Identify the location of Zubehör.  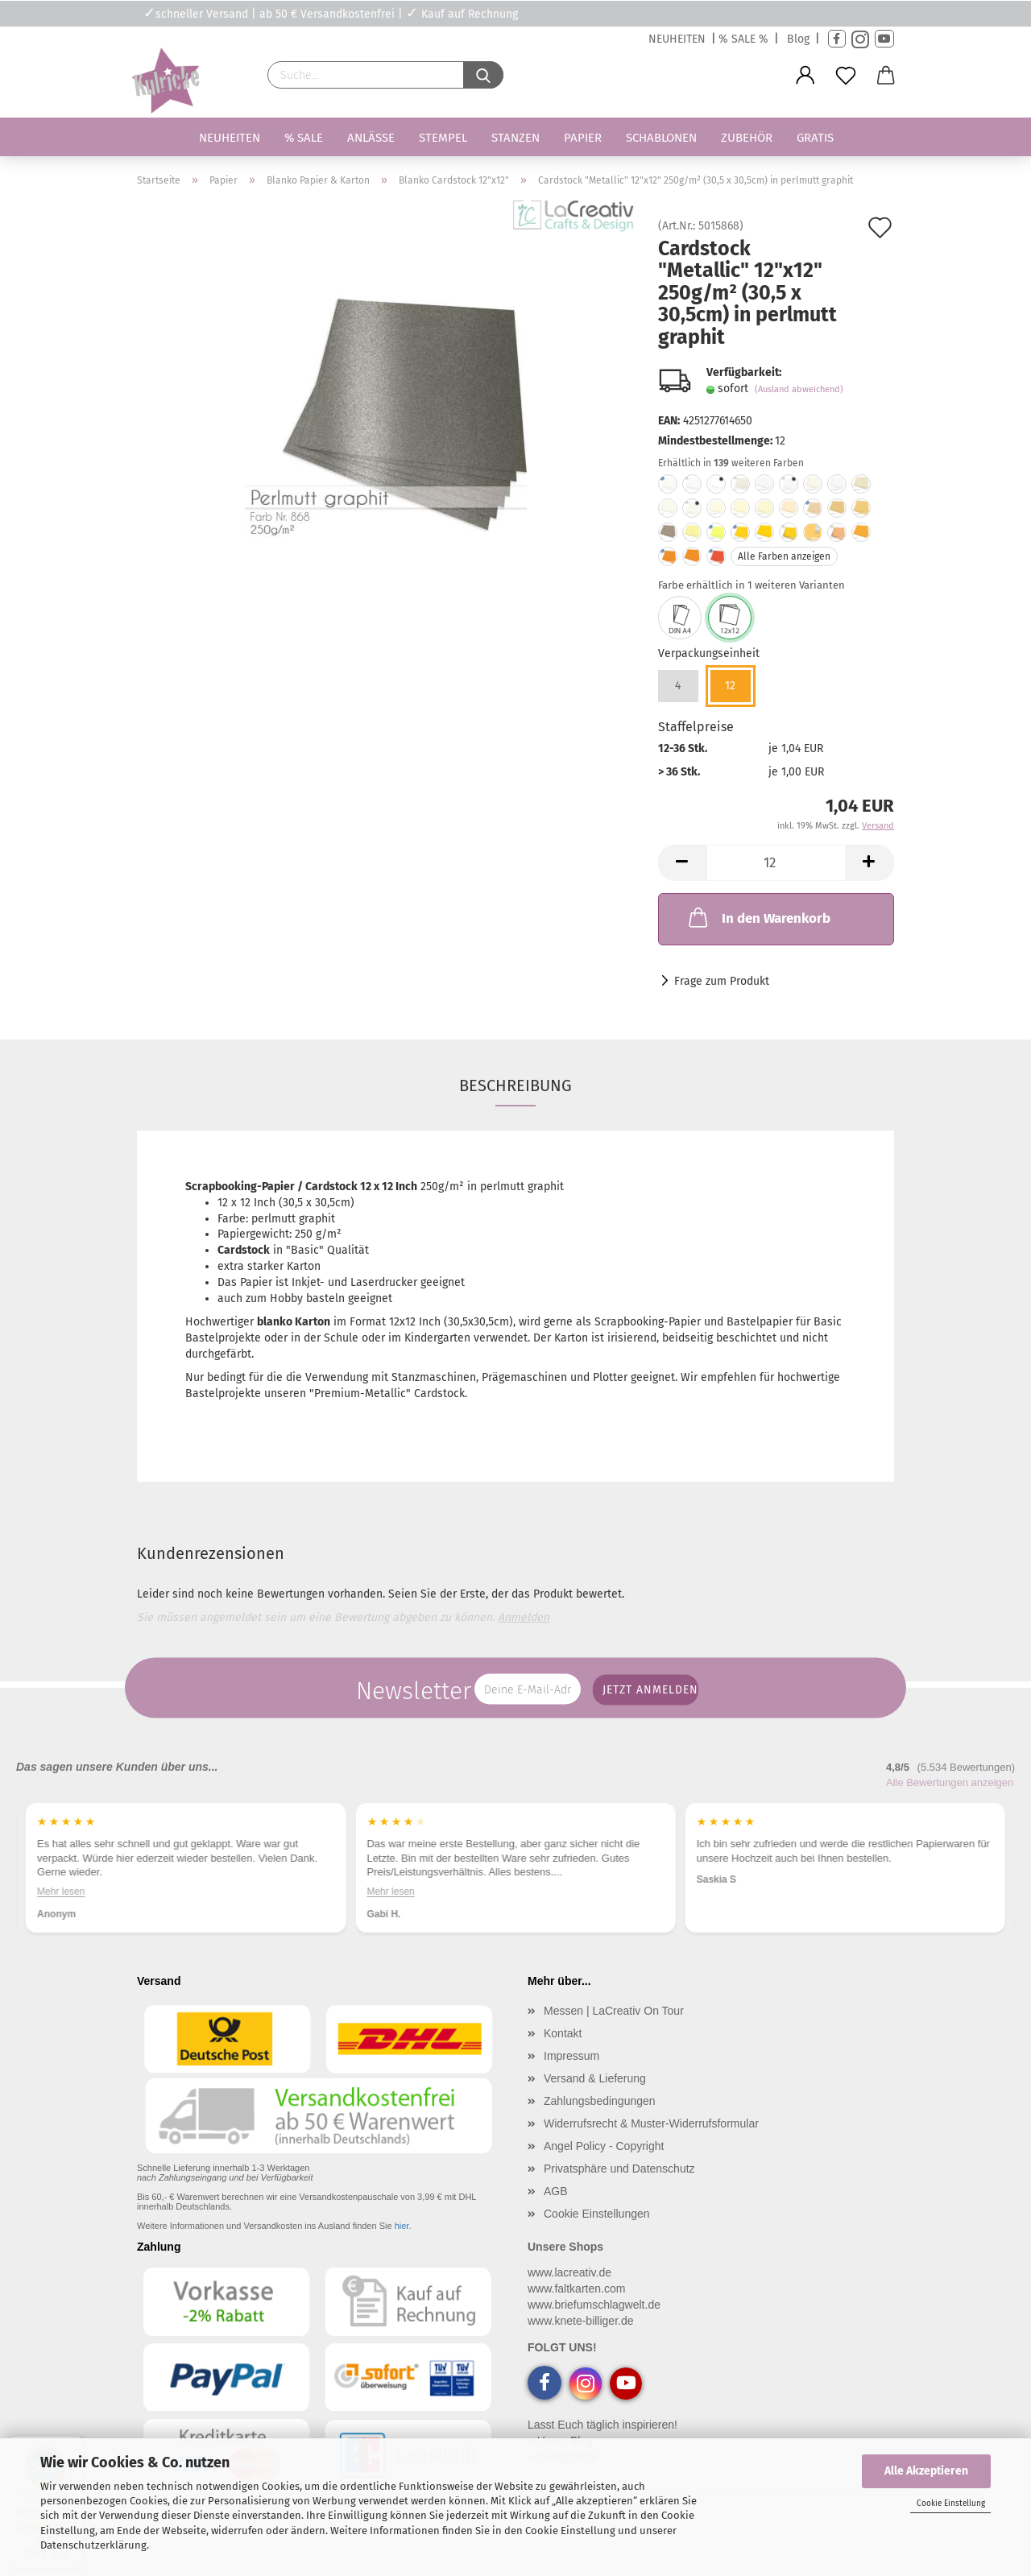
(746, 137).